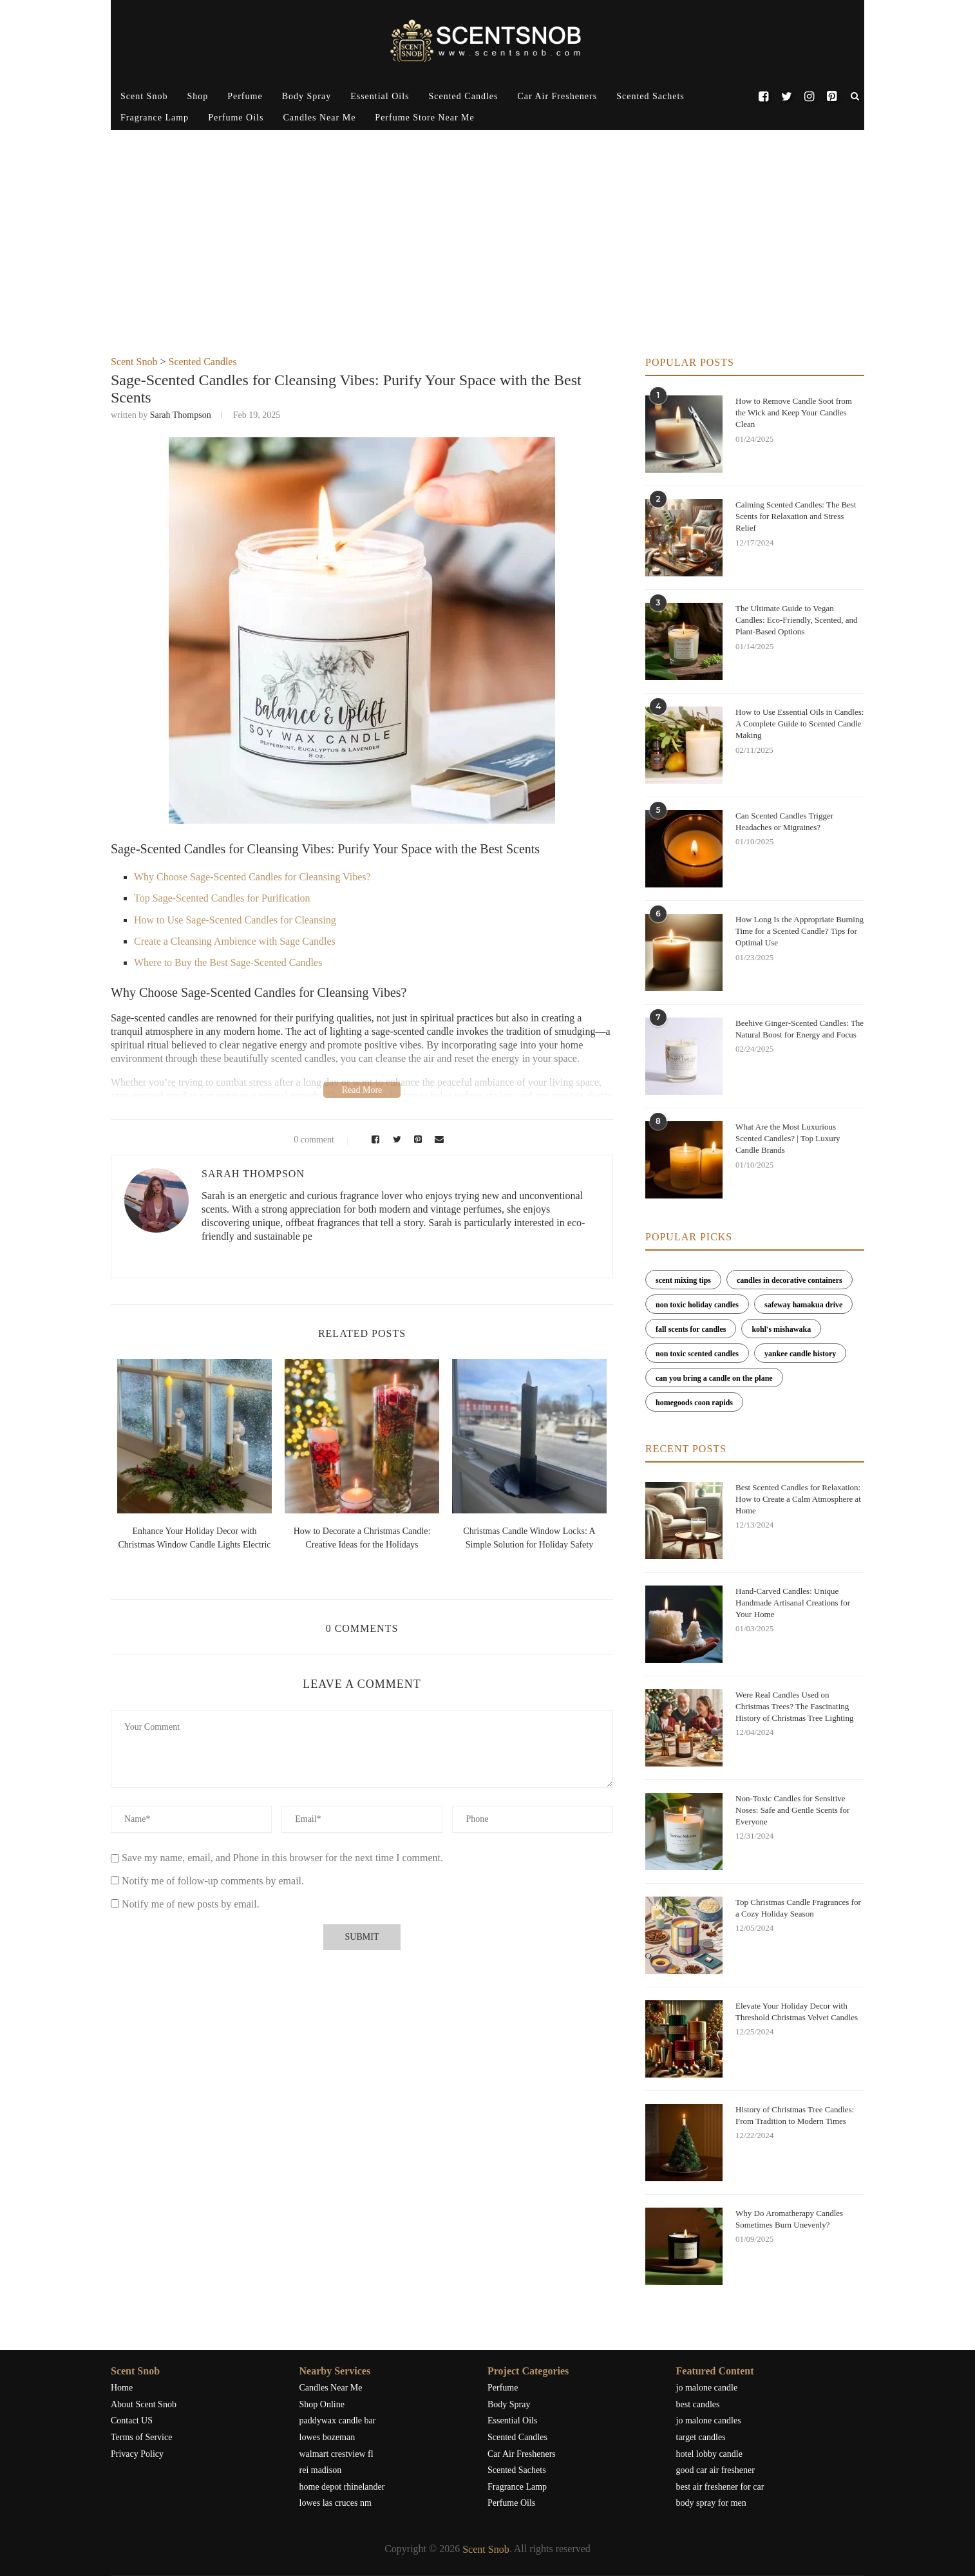 This screenshot has height=2576, width=975. Describe the element at coordinates (832, 97) in the screenshot. I see `[Pinterest]` at that location.